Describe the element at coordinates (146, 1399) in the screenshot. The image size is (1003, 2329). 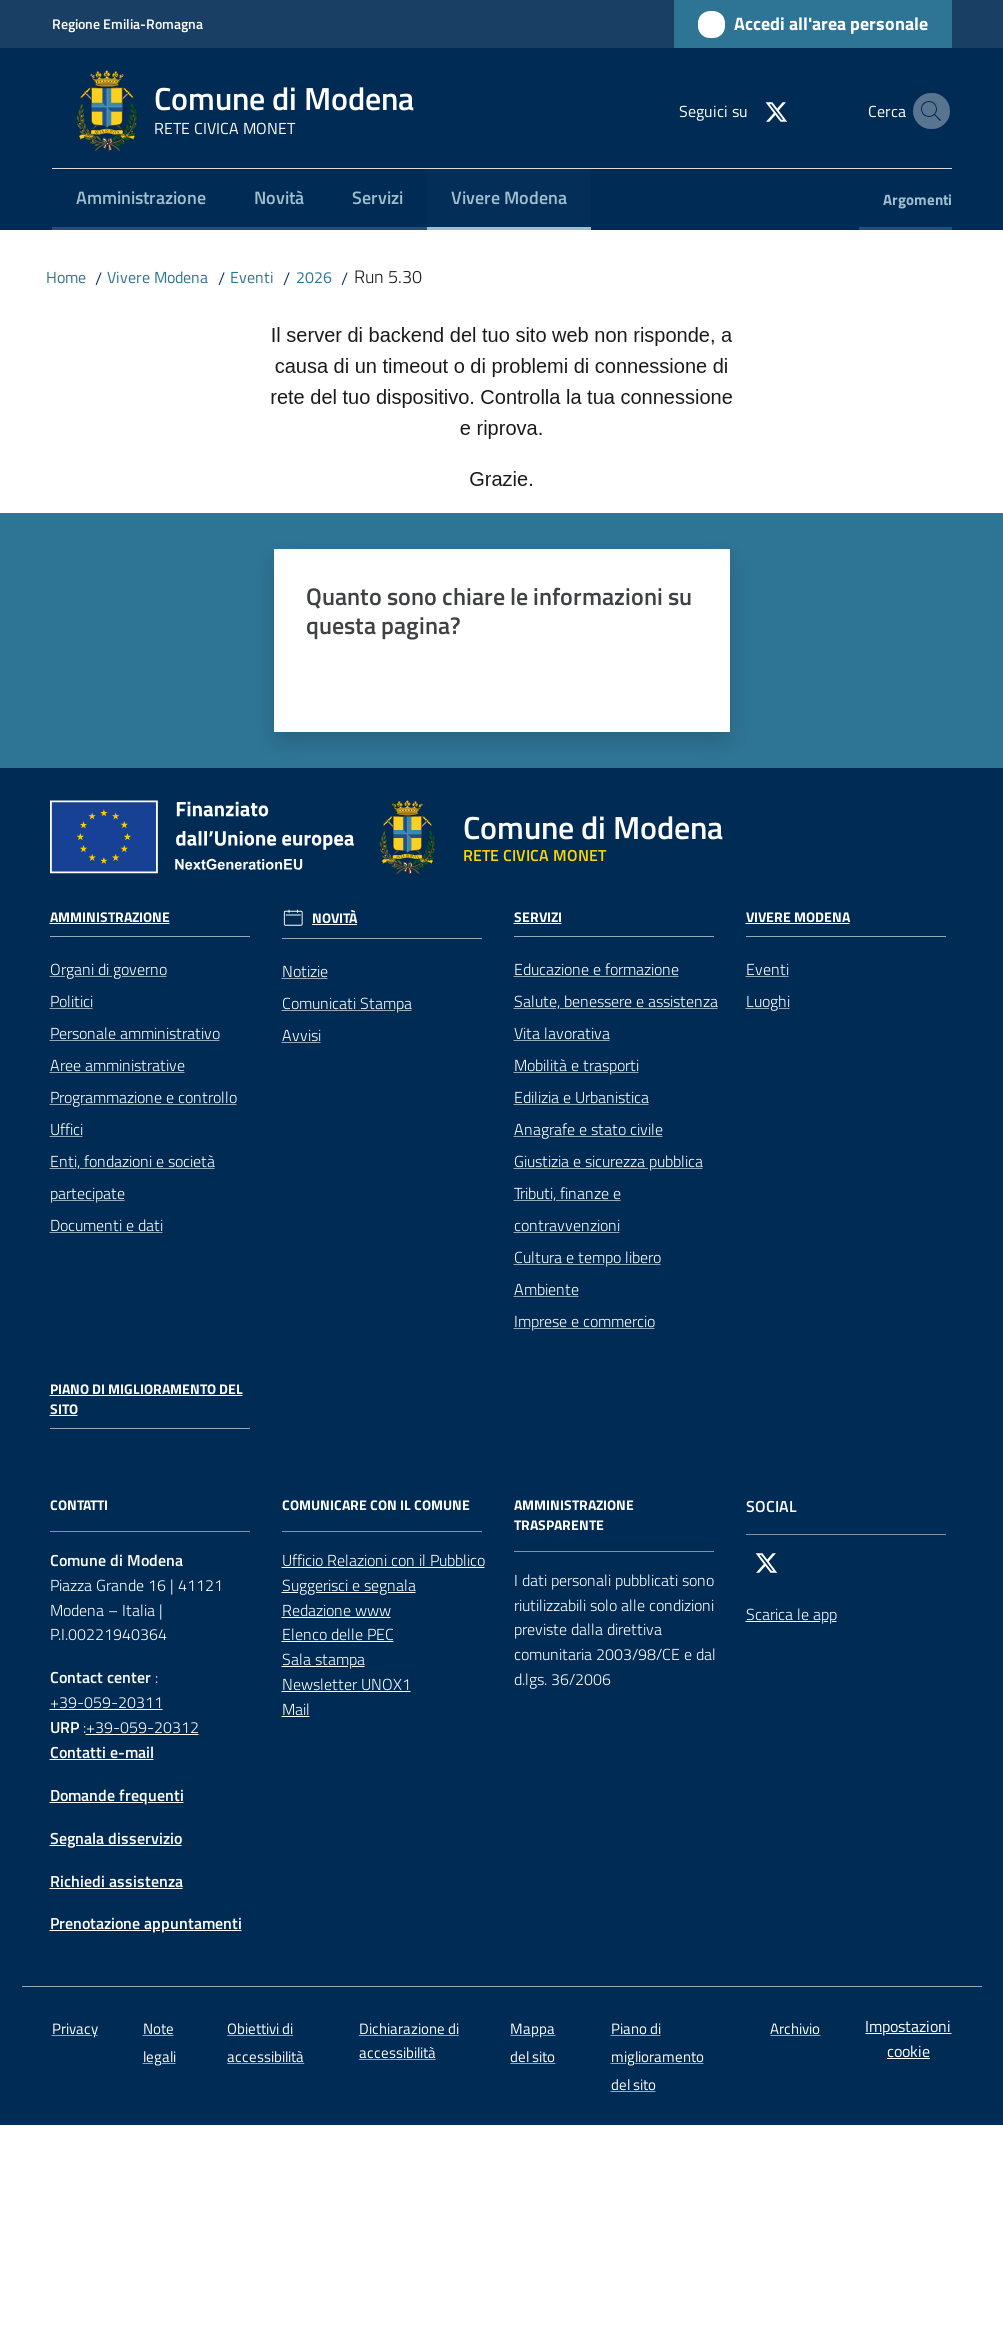
I see `Piano di miglioramento del sito` at that location.